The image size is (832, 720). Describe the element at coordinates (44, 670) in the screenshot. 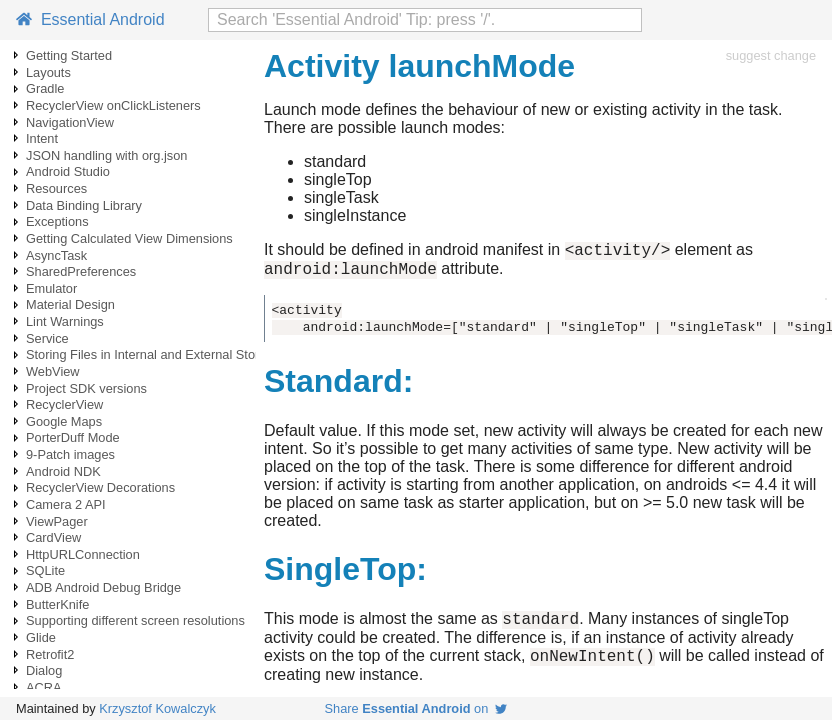

I see `Dialog` at that location.